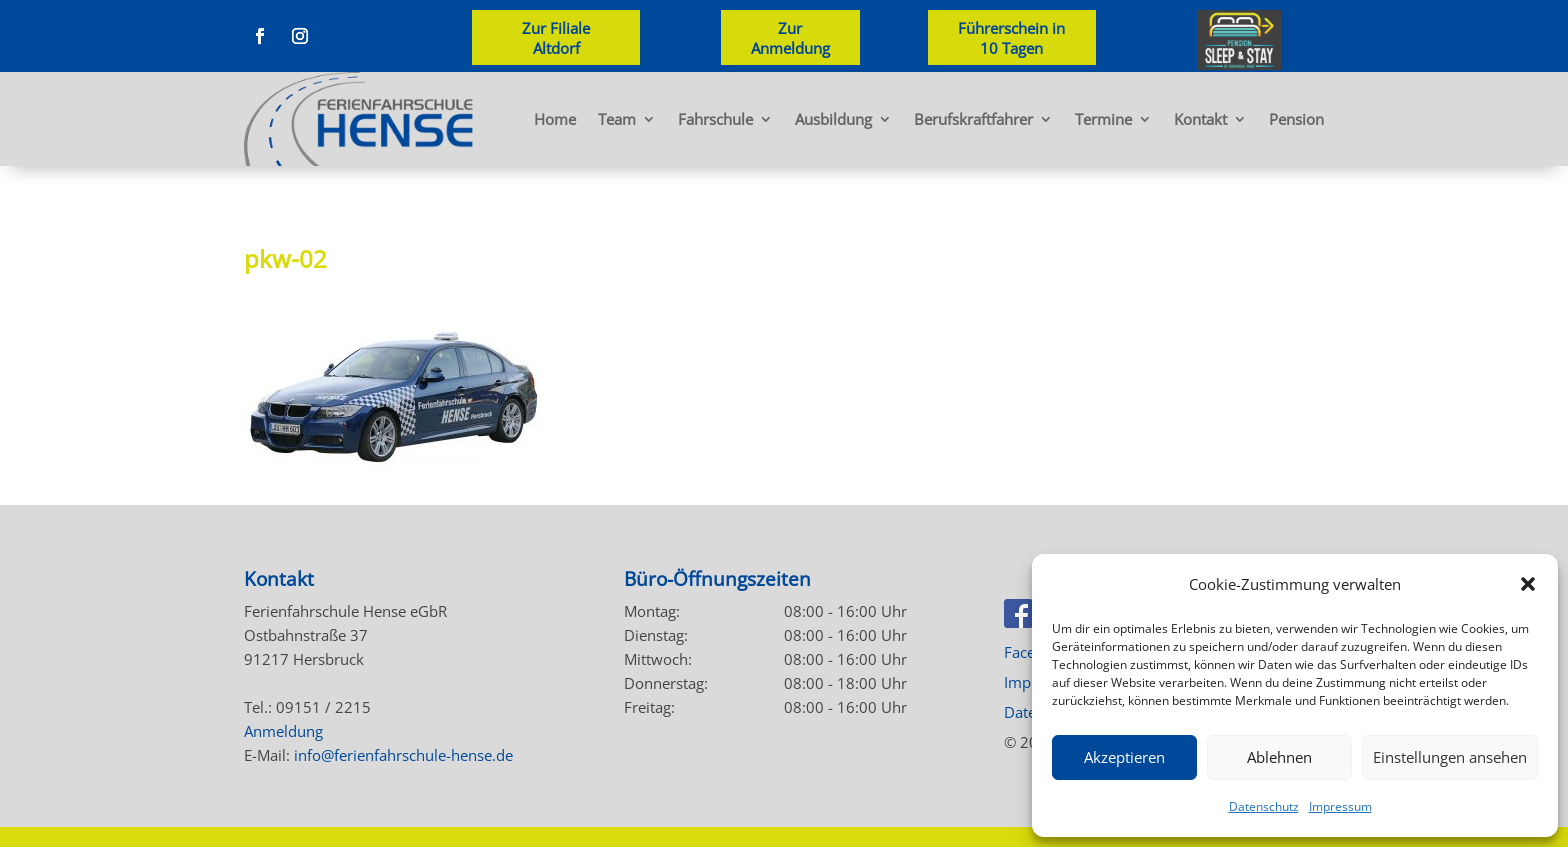  What do you see at coordinates (403, 755) in the screenshot?
I see `info@ferienfahrschule-hense.de` at bounding box center [403, 755].